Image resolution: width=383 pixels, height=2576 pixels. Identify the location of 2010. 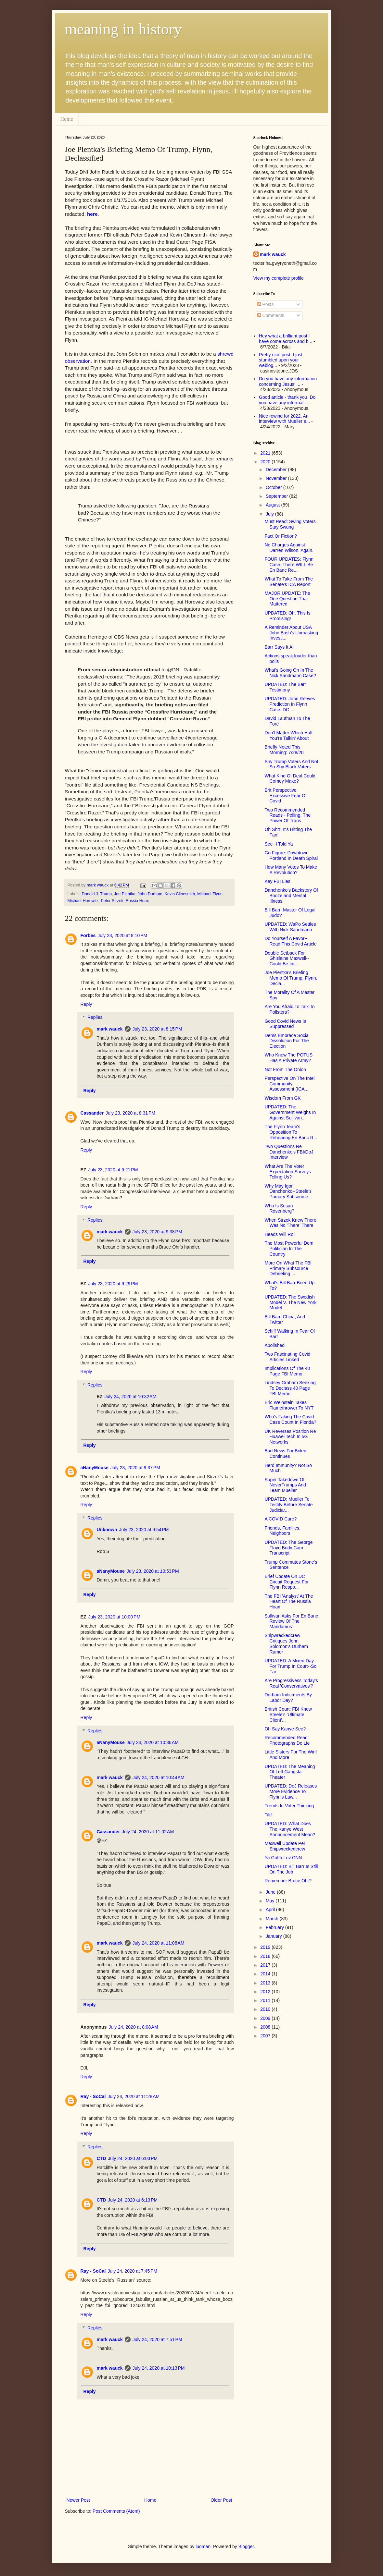
(266, 2009).